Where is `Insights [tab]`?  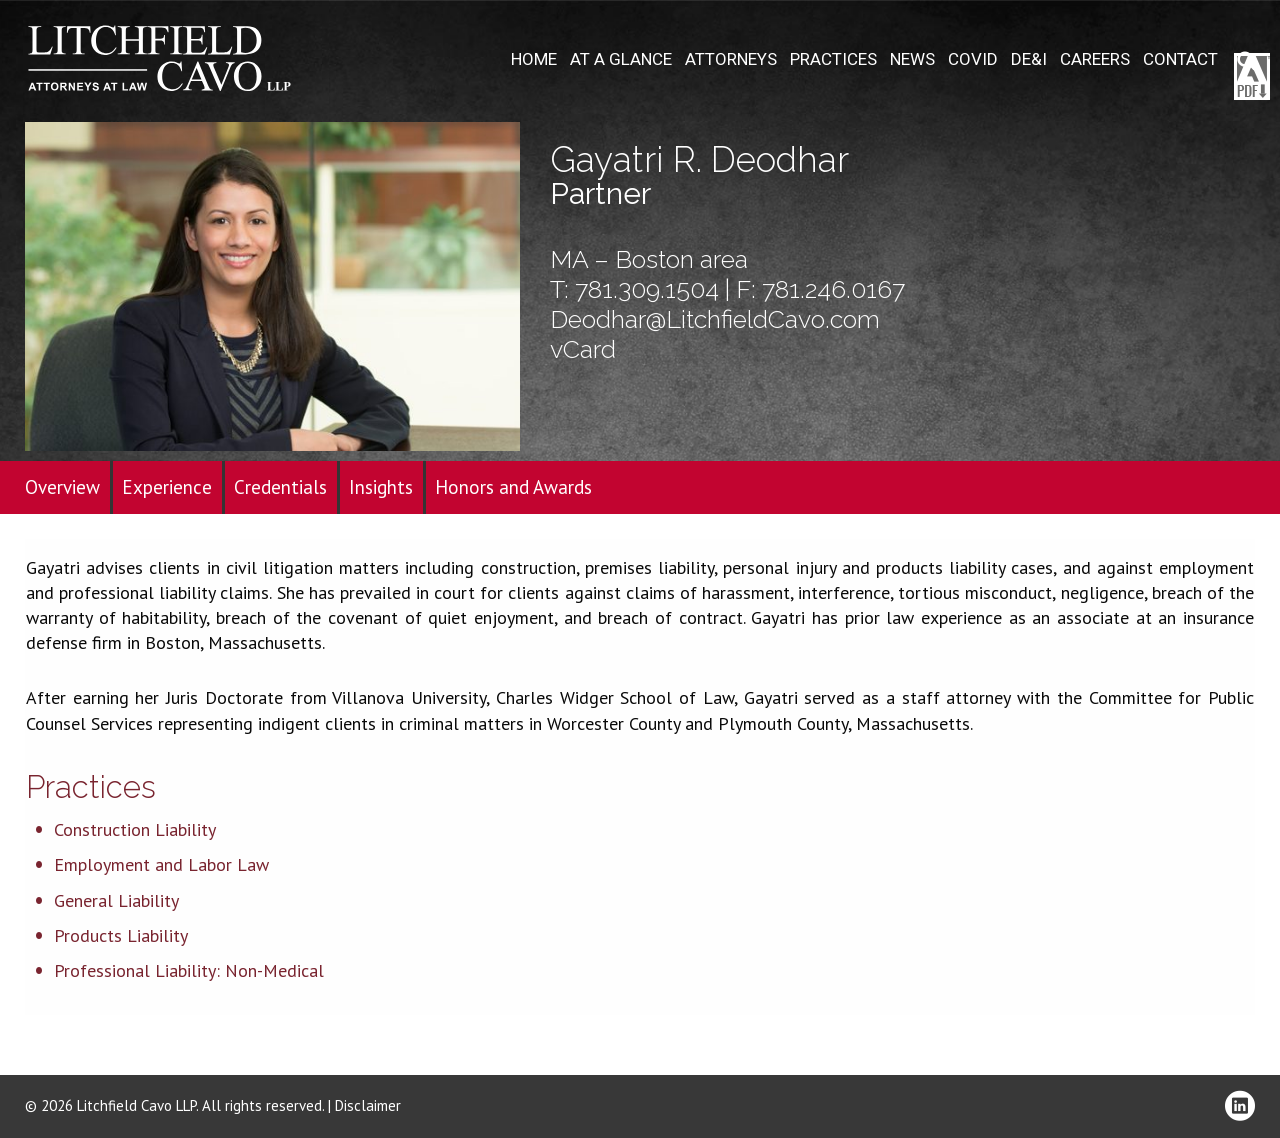 Insights [tab] is located at coordinates (381, 487).